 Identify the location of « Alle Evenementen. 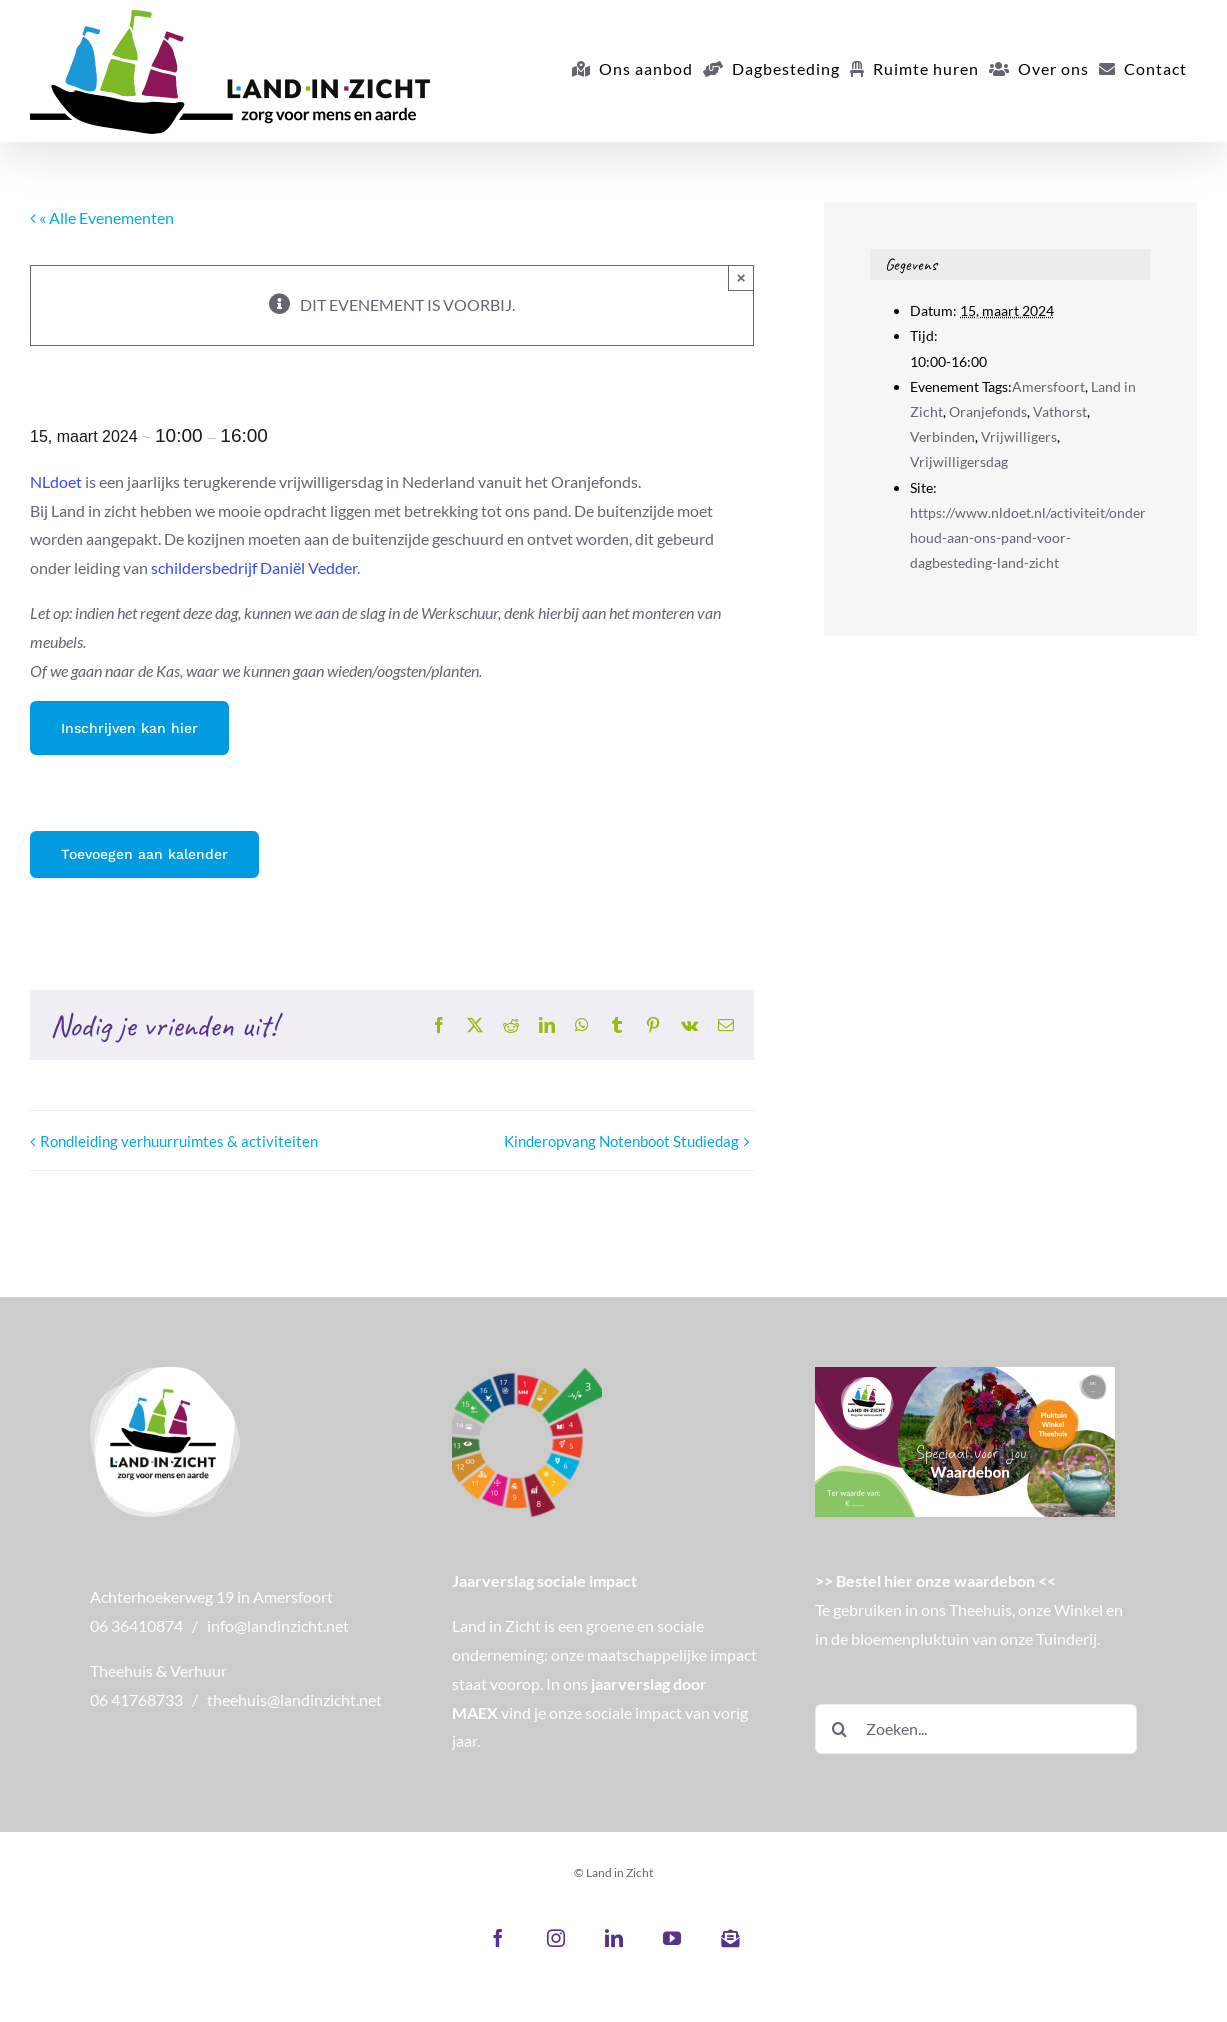
(105, 217).